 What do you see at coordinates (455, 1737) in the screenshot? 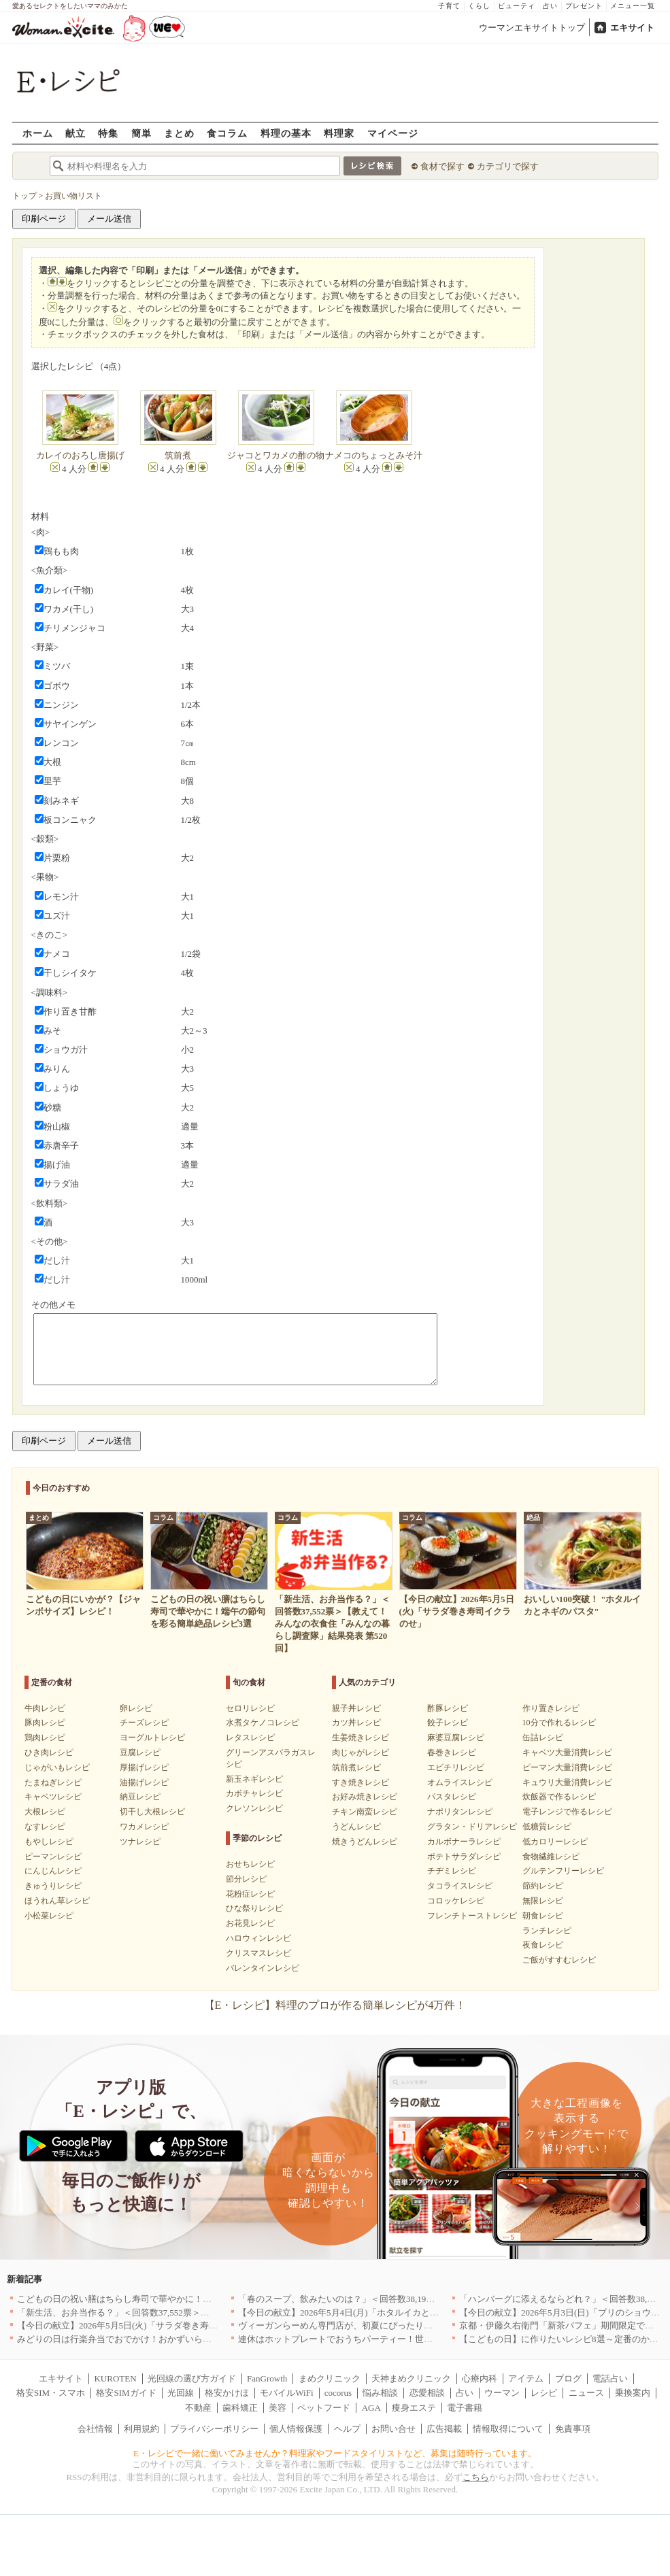
I see `麻婆豆腐レシピ` at bounding box center [455, 1737].